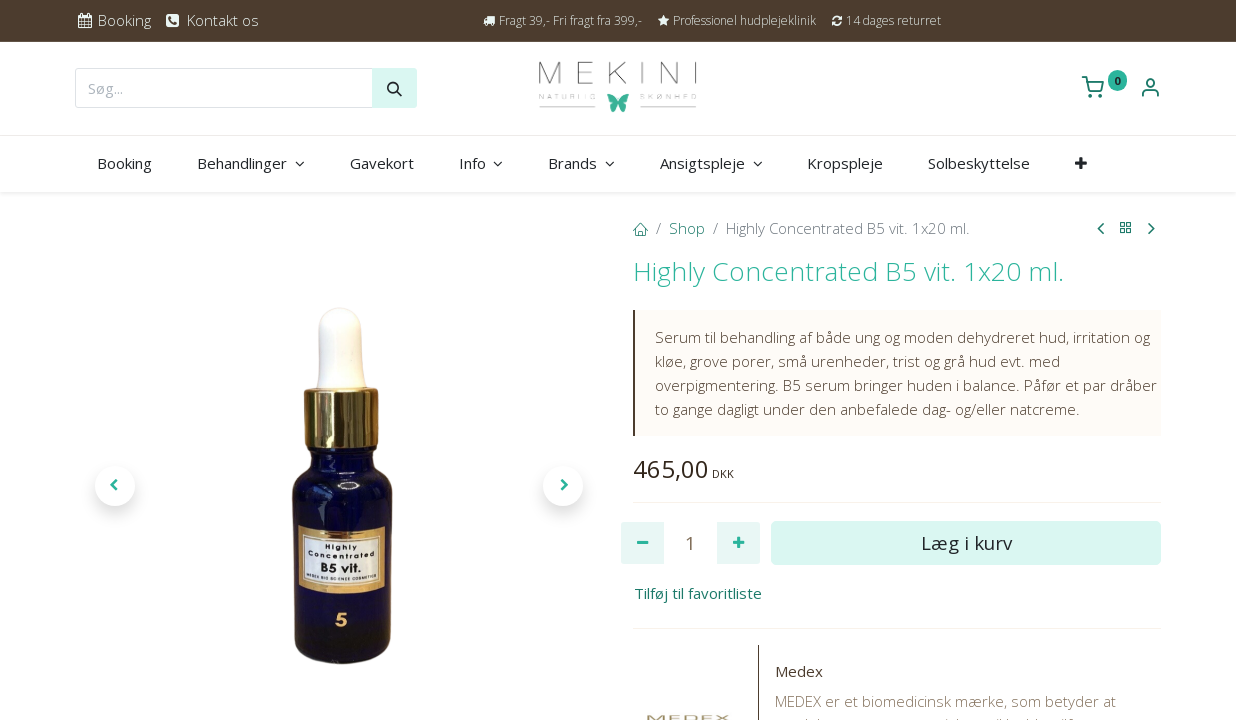 The image size is (1236, 720). Describe the element at coordinates (687, 228) in the screenshot. I see `Shop` at that location.